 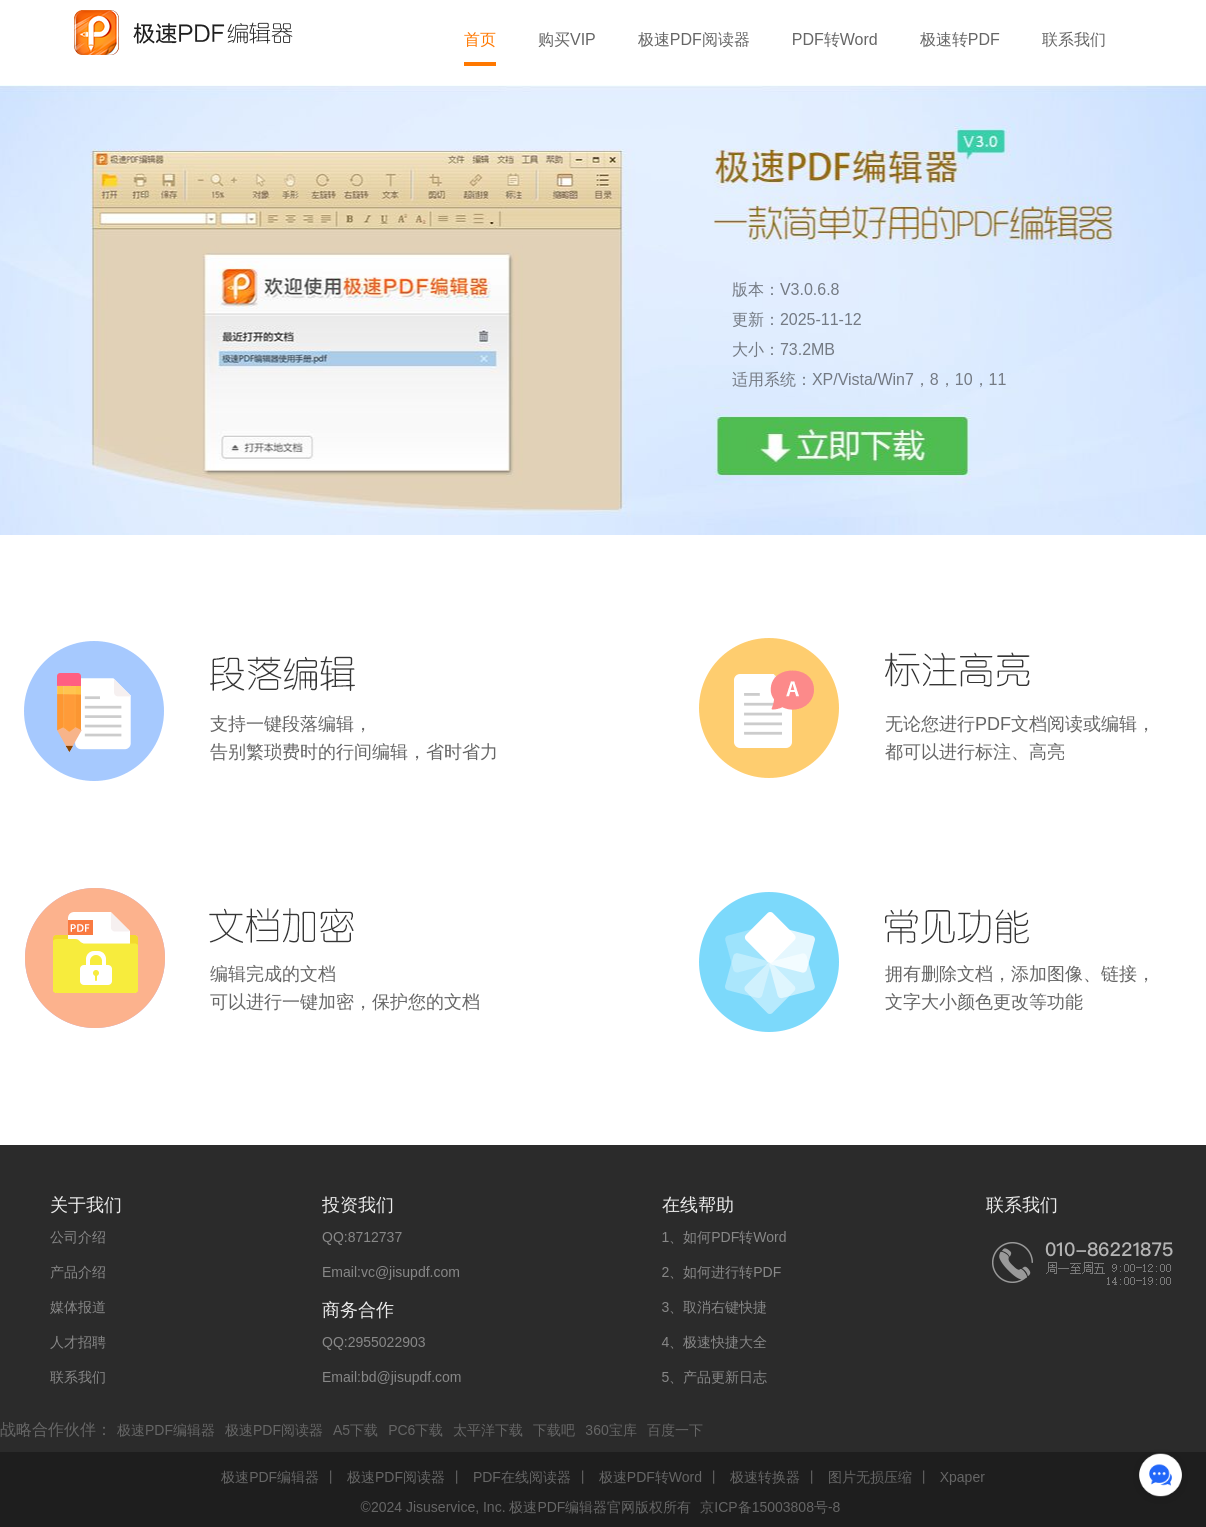 What do you see at coordinates (166, 1430) in the screenshot?
I see `极速PDF编辑器` at bounding box center [166, 1430].